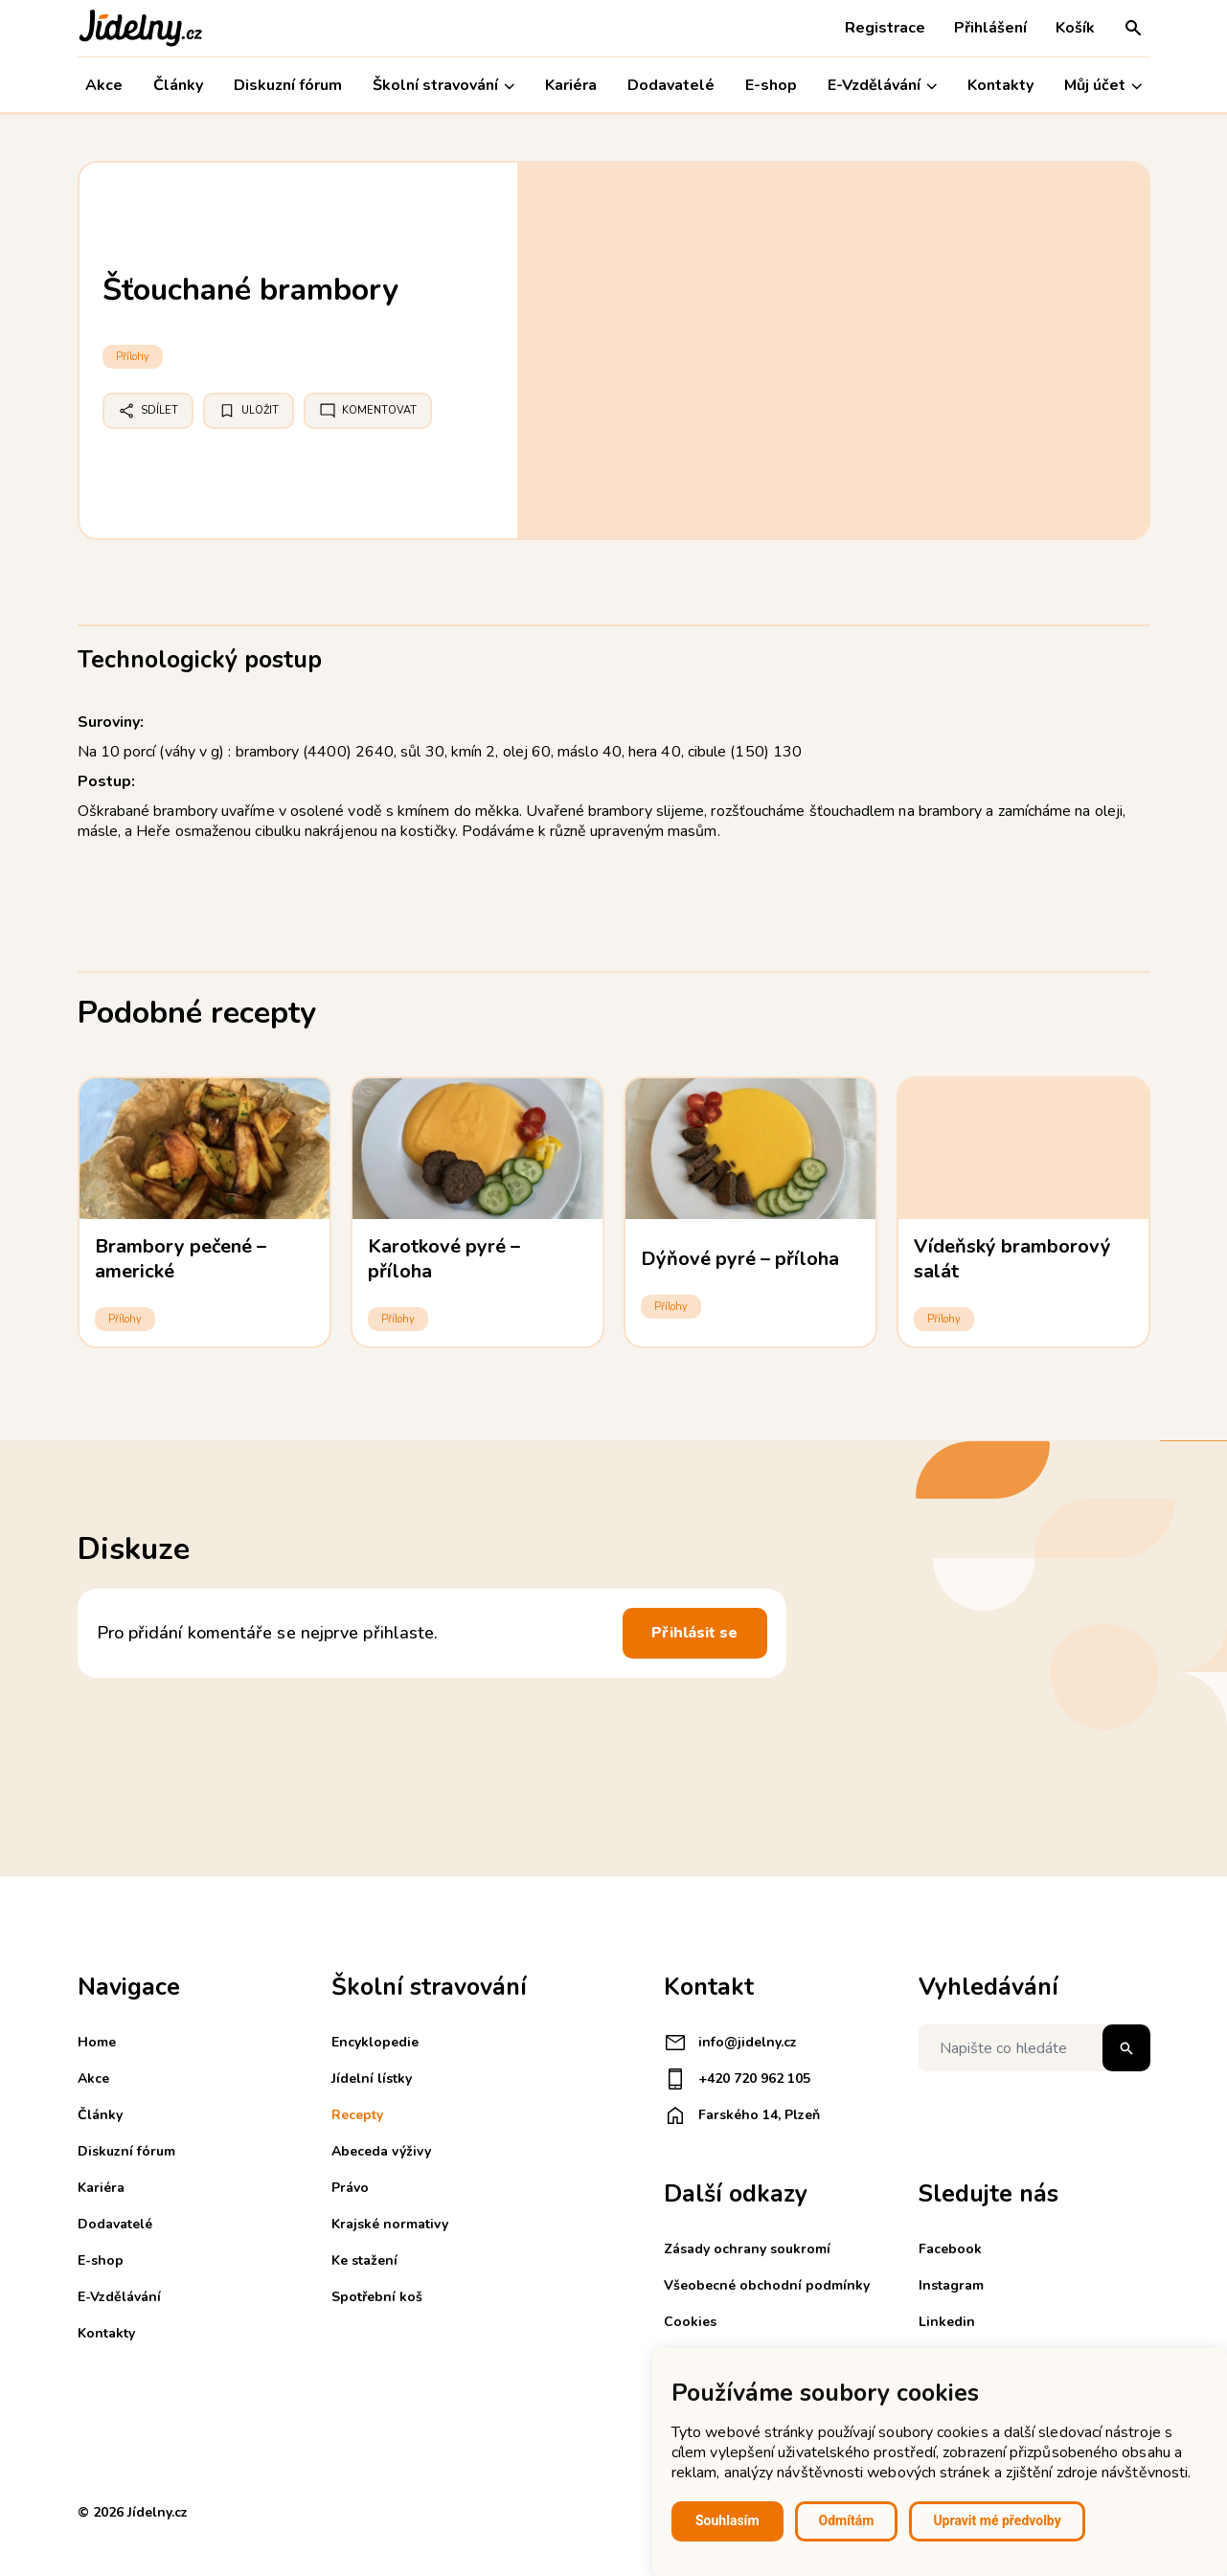  I want to click on Právo, so click(350, 2188).